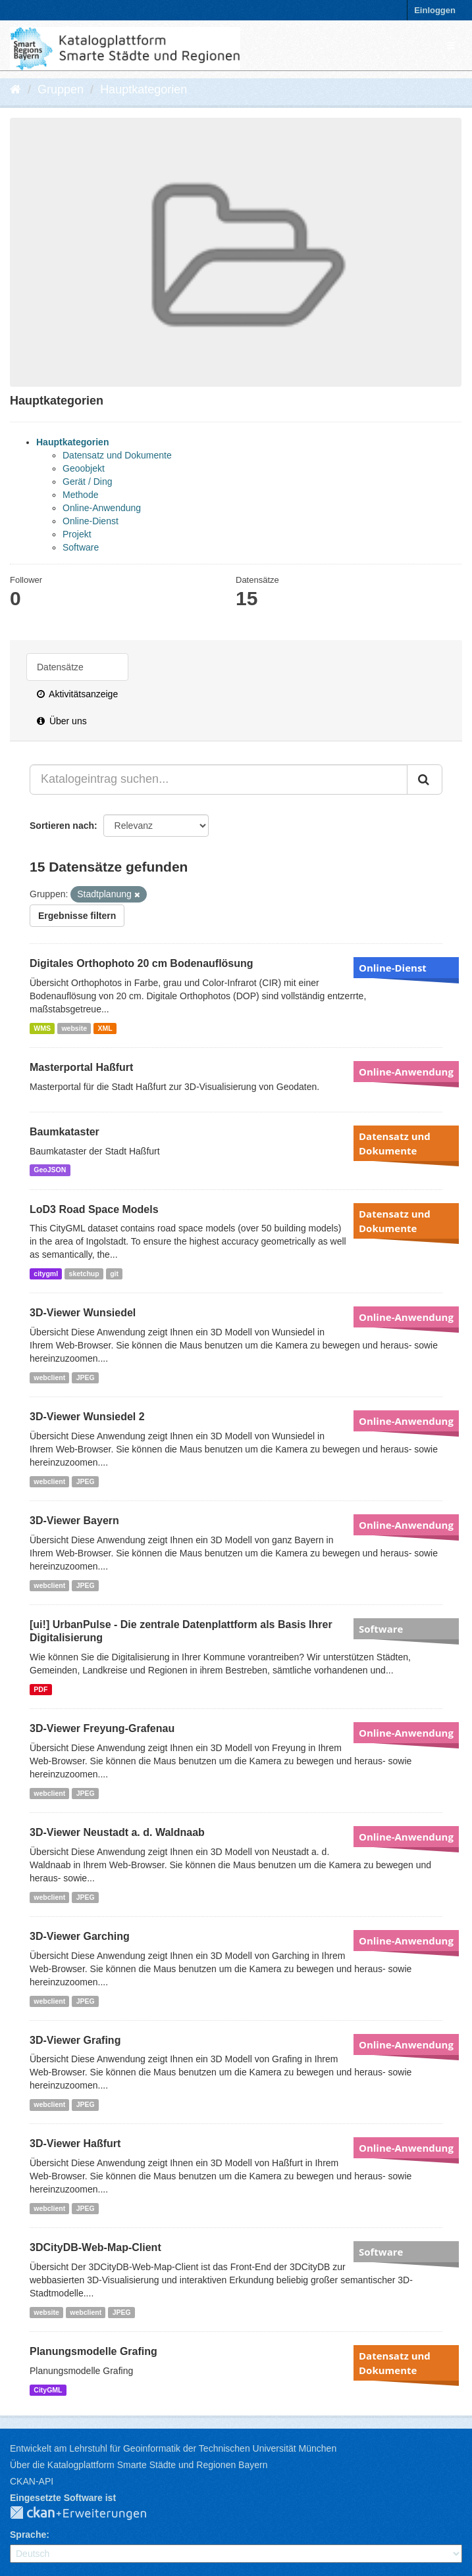  What do you see at coordinates (48, 2390) in the screenshot?
I see `CityGML` at bounding box center [48, 2390].